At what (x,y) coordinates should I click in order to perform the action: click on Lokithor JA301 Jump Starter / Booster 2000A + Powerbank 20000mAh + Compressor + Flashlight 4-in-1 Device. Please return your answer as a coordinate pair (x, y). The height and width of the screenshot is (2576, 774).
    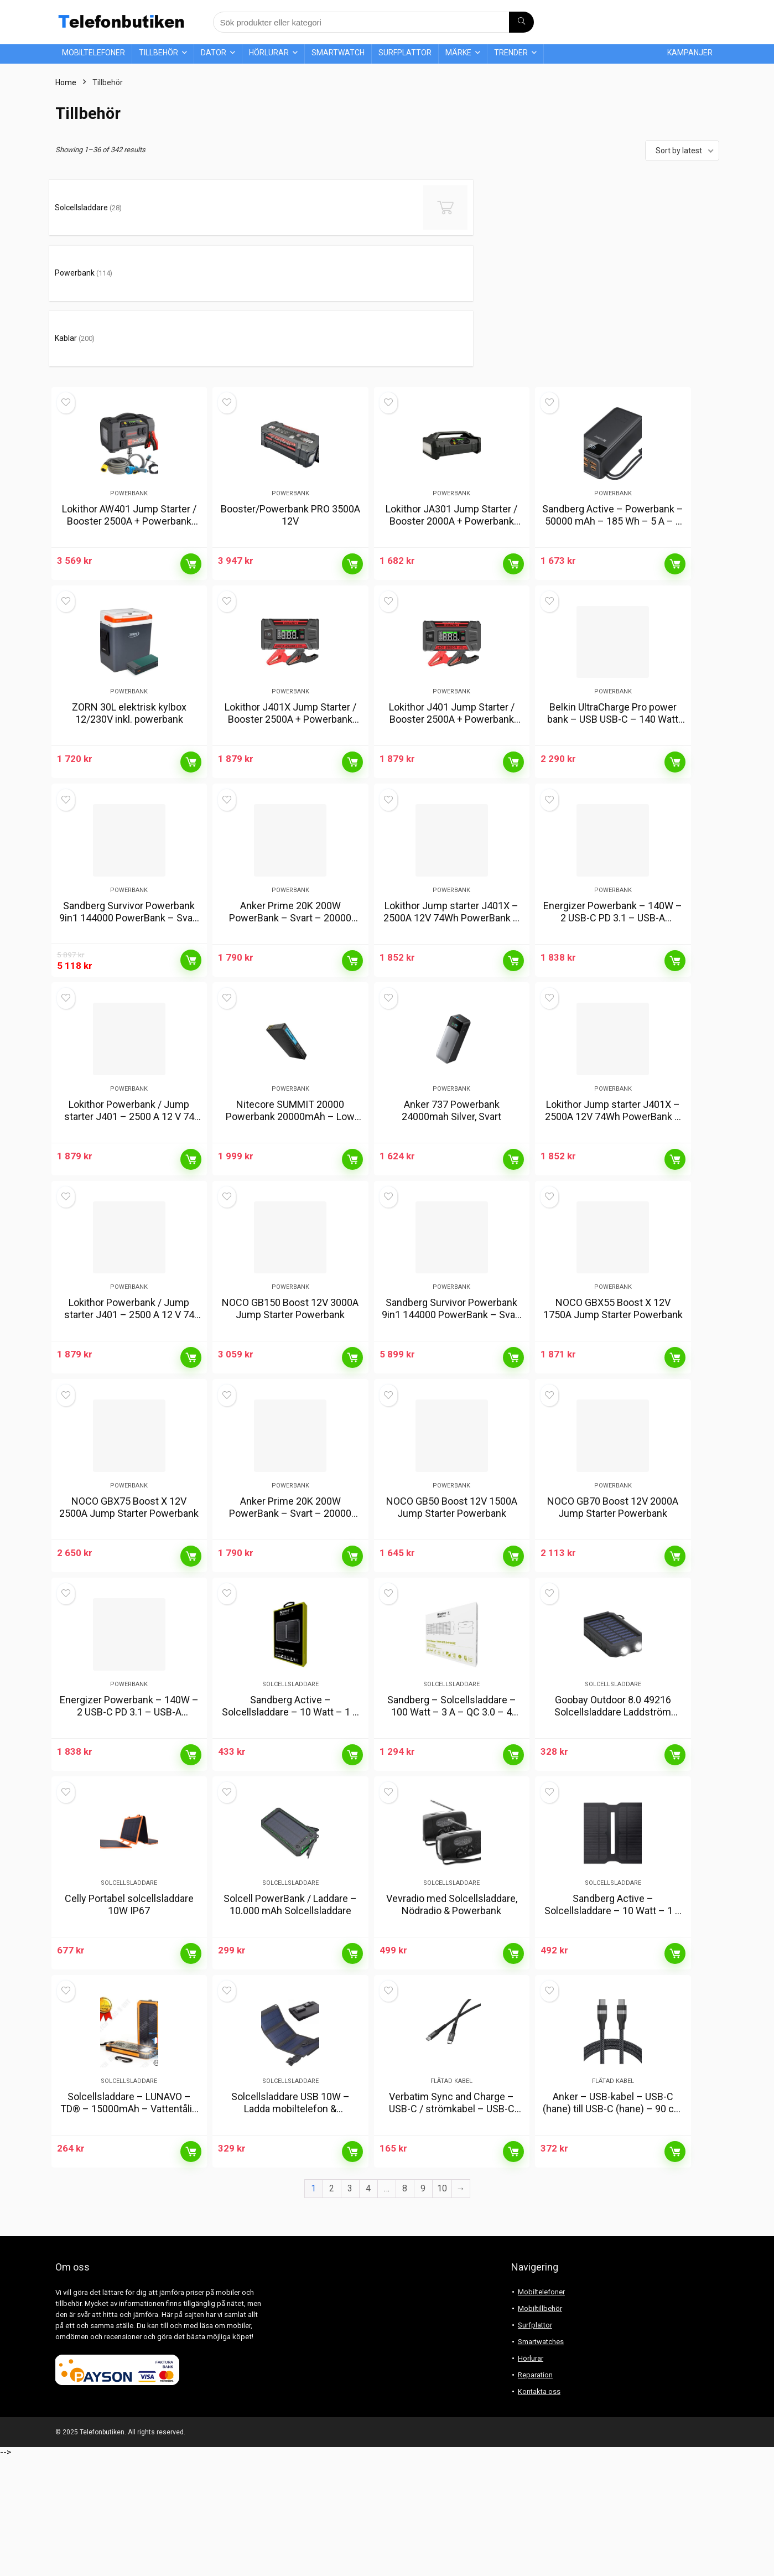
    Looking at the image, I should click on (451, 427).